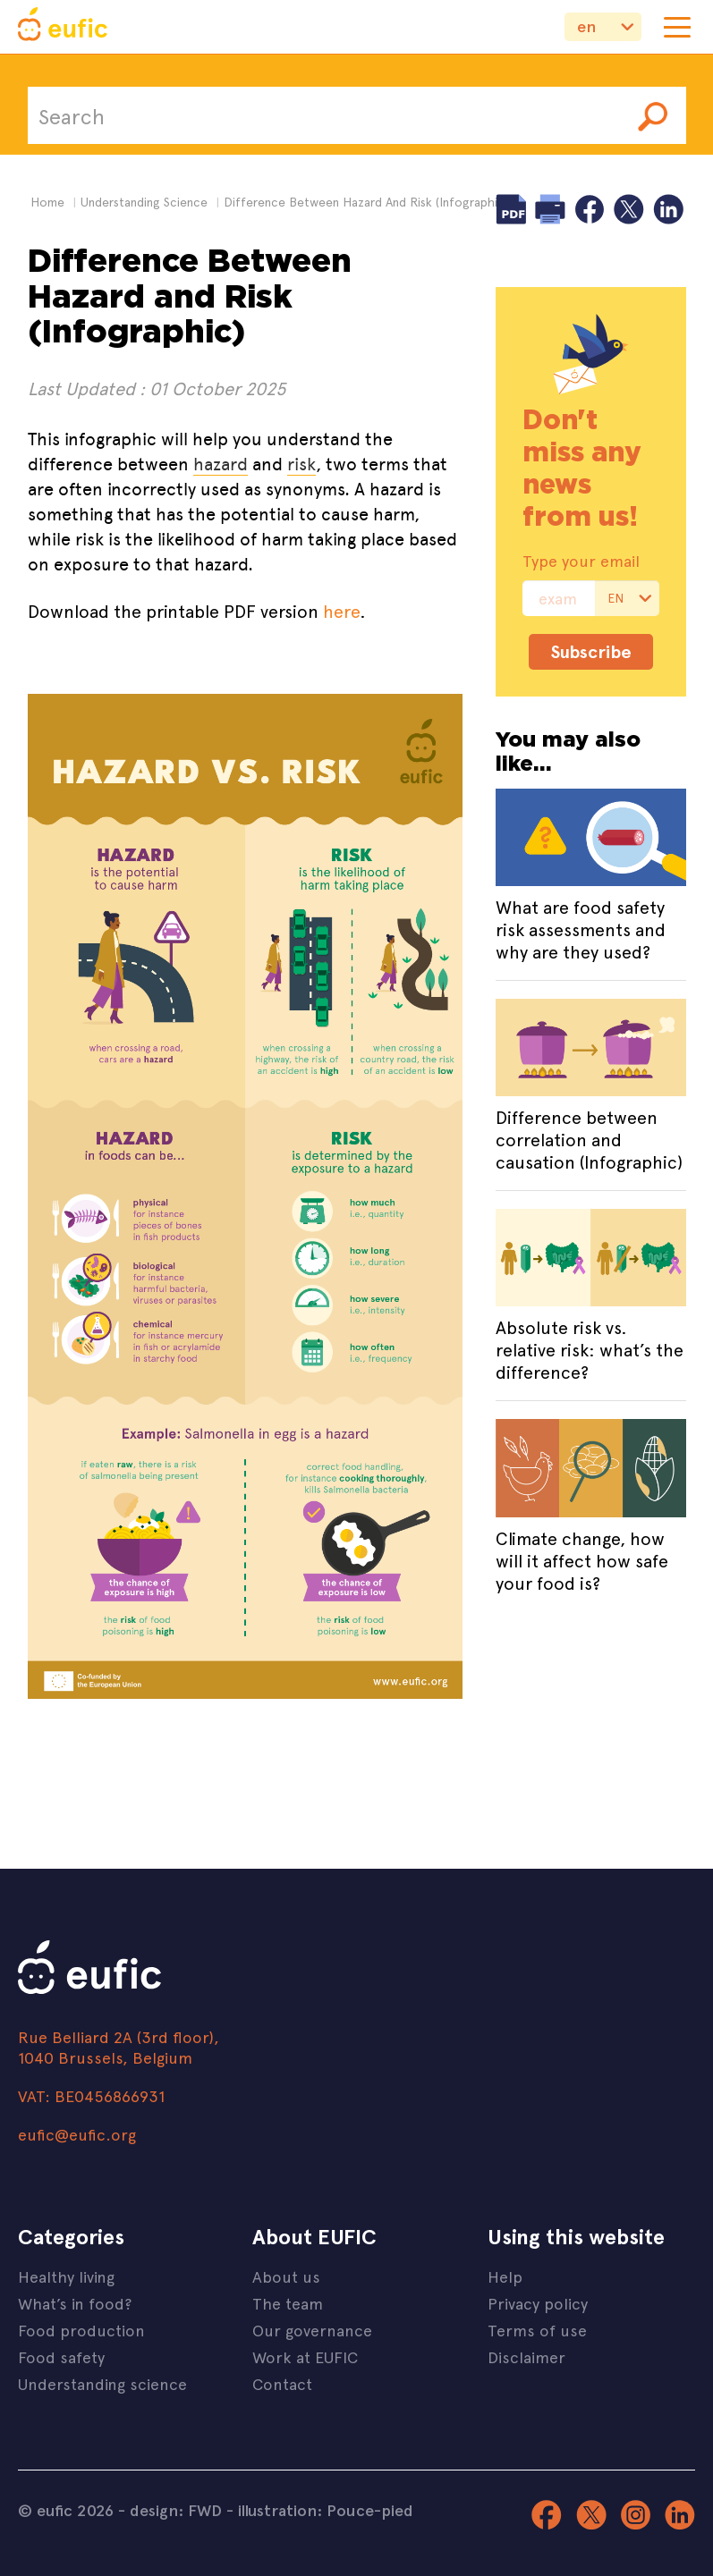  What do you see at coordinates (66, 2276) in the screenshot?
I see `Healthy living` at bounding box center [66, 2276].